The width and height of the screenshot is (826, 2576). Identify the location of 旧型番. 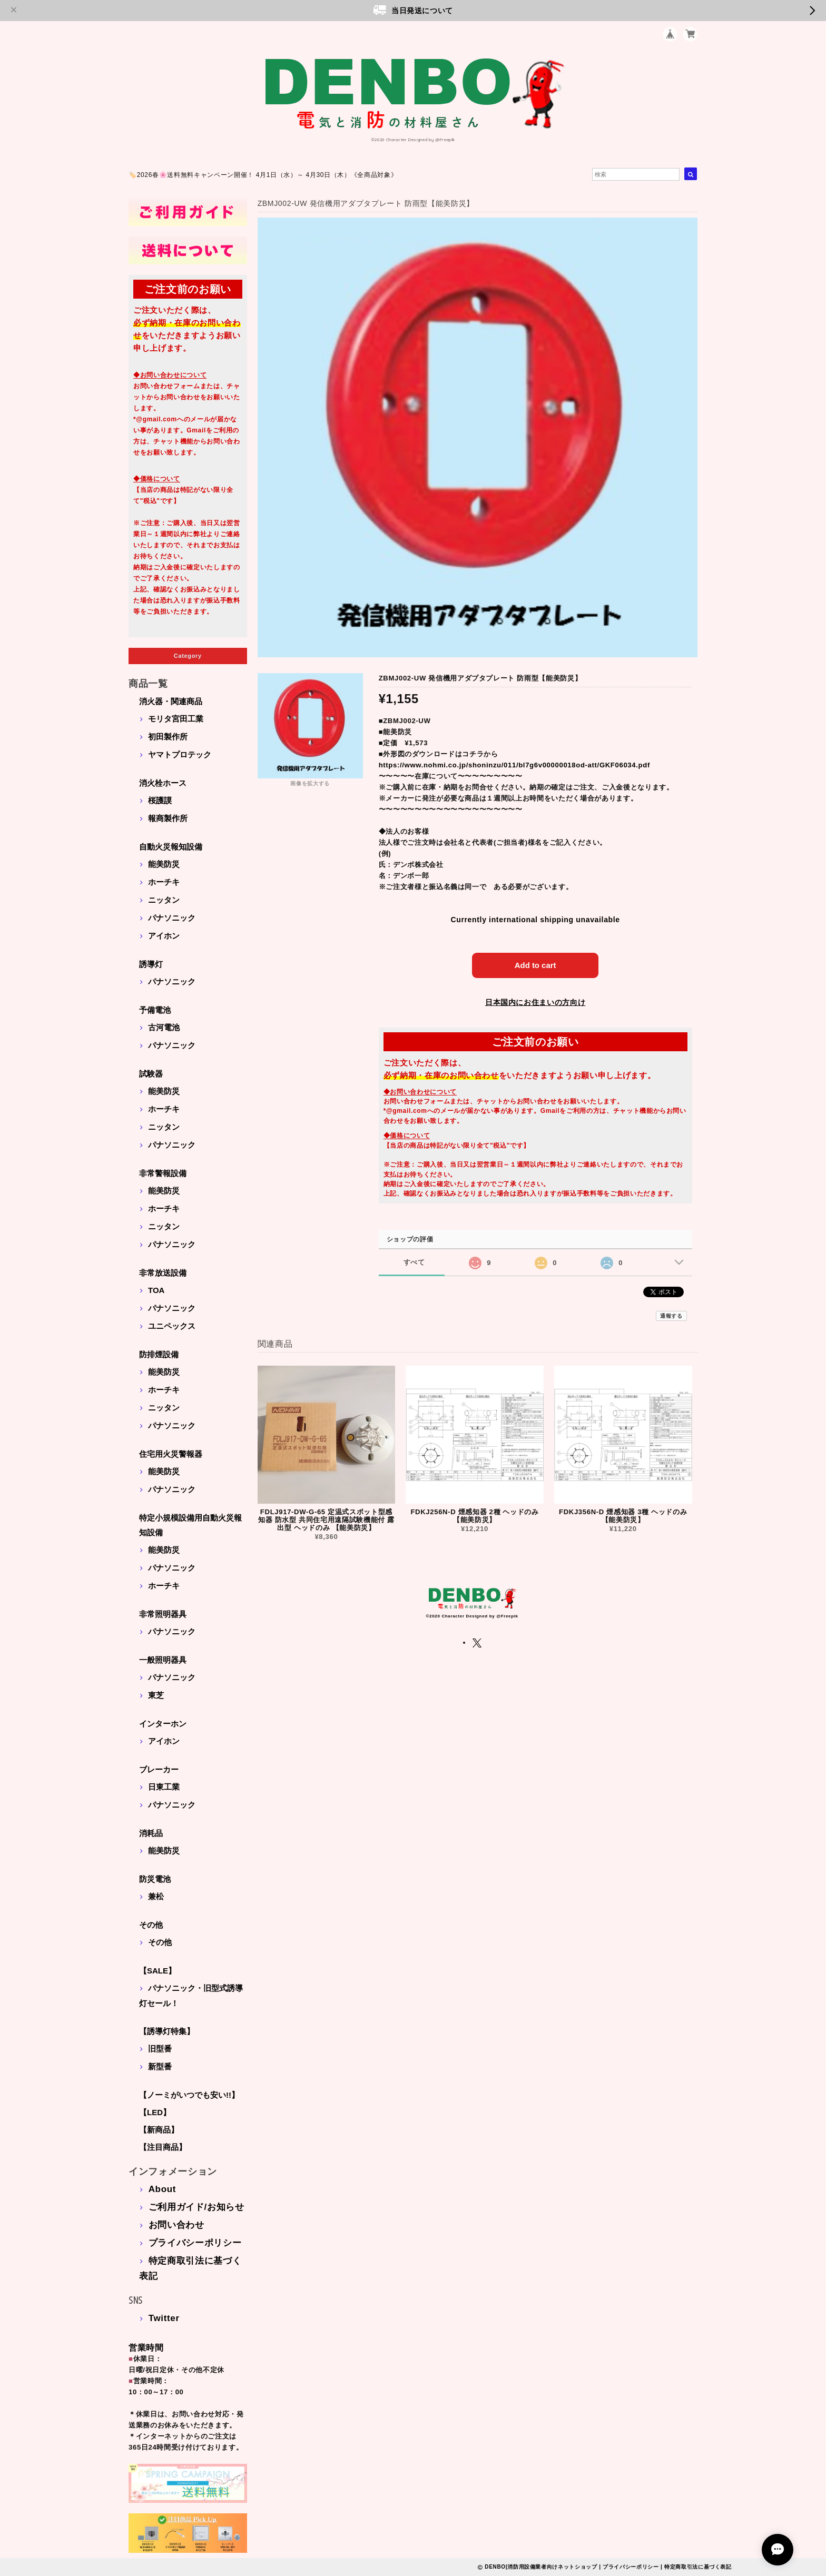
(160, 2048).